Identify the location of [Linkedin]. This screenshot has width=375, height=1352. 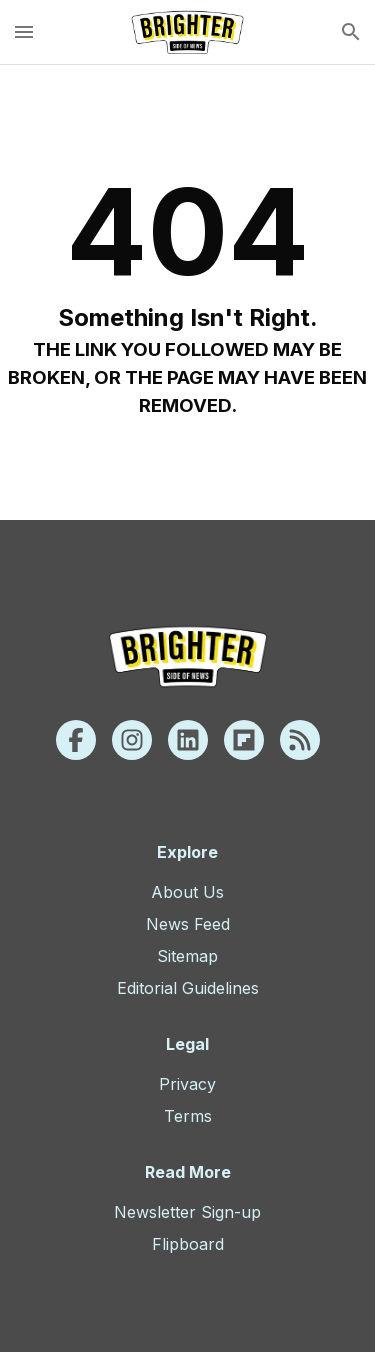
(188, 740).